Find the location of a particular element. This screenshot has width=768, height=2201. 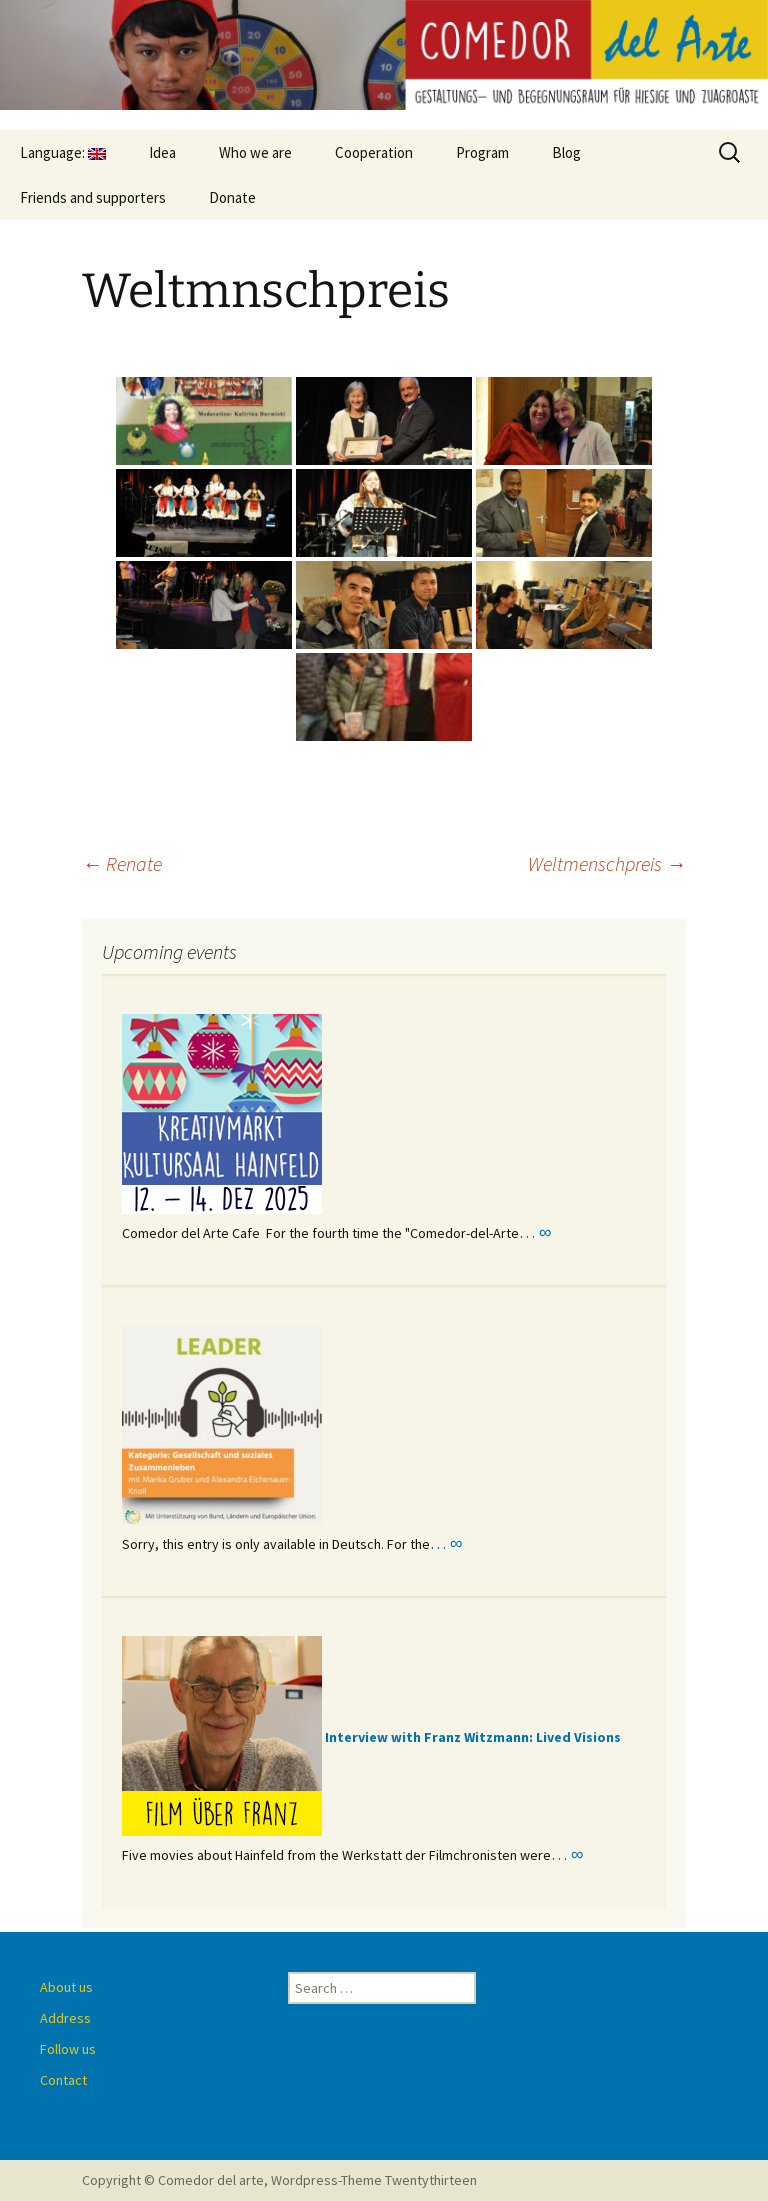

Contact is located at coordinates (63, 2080).